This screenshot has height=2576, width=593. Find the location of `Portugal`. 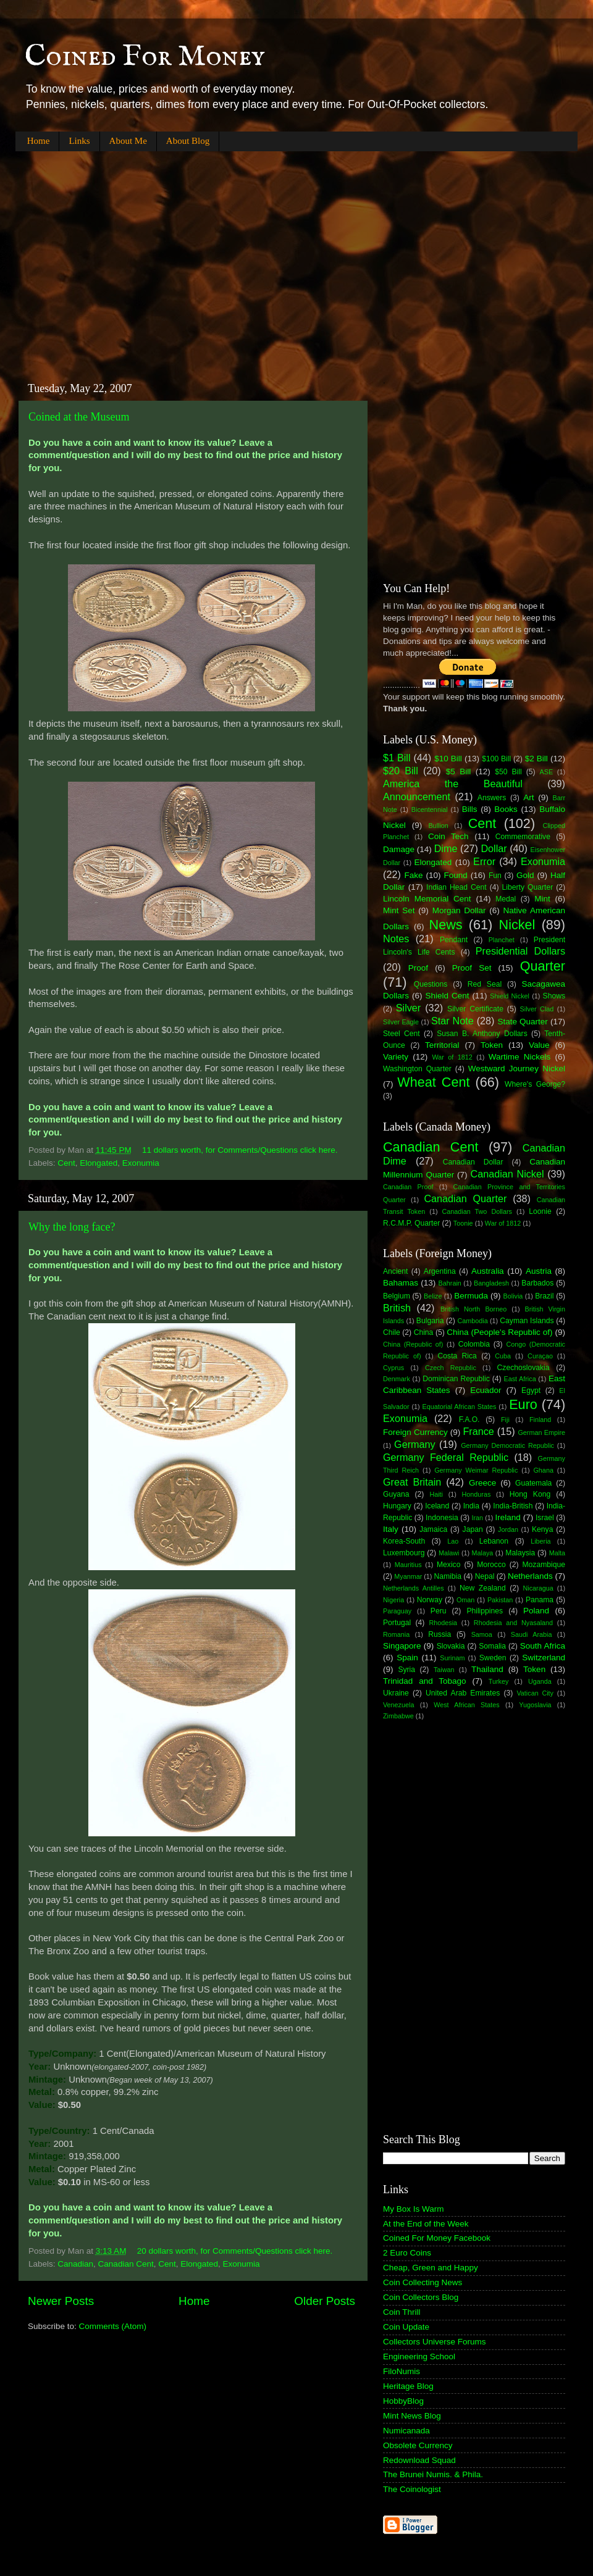

Portugal is located at coordinates (397, 1622).